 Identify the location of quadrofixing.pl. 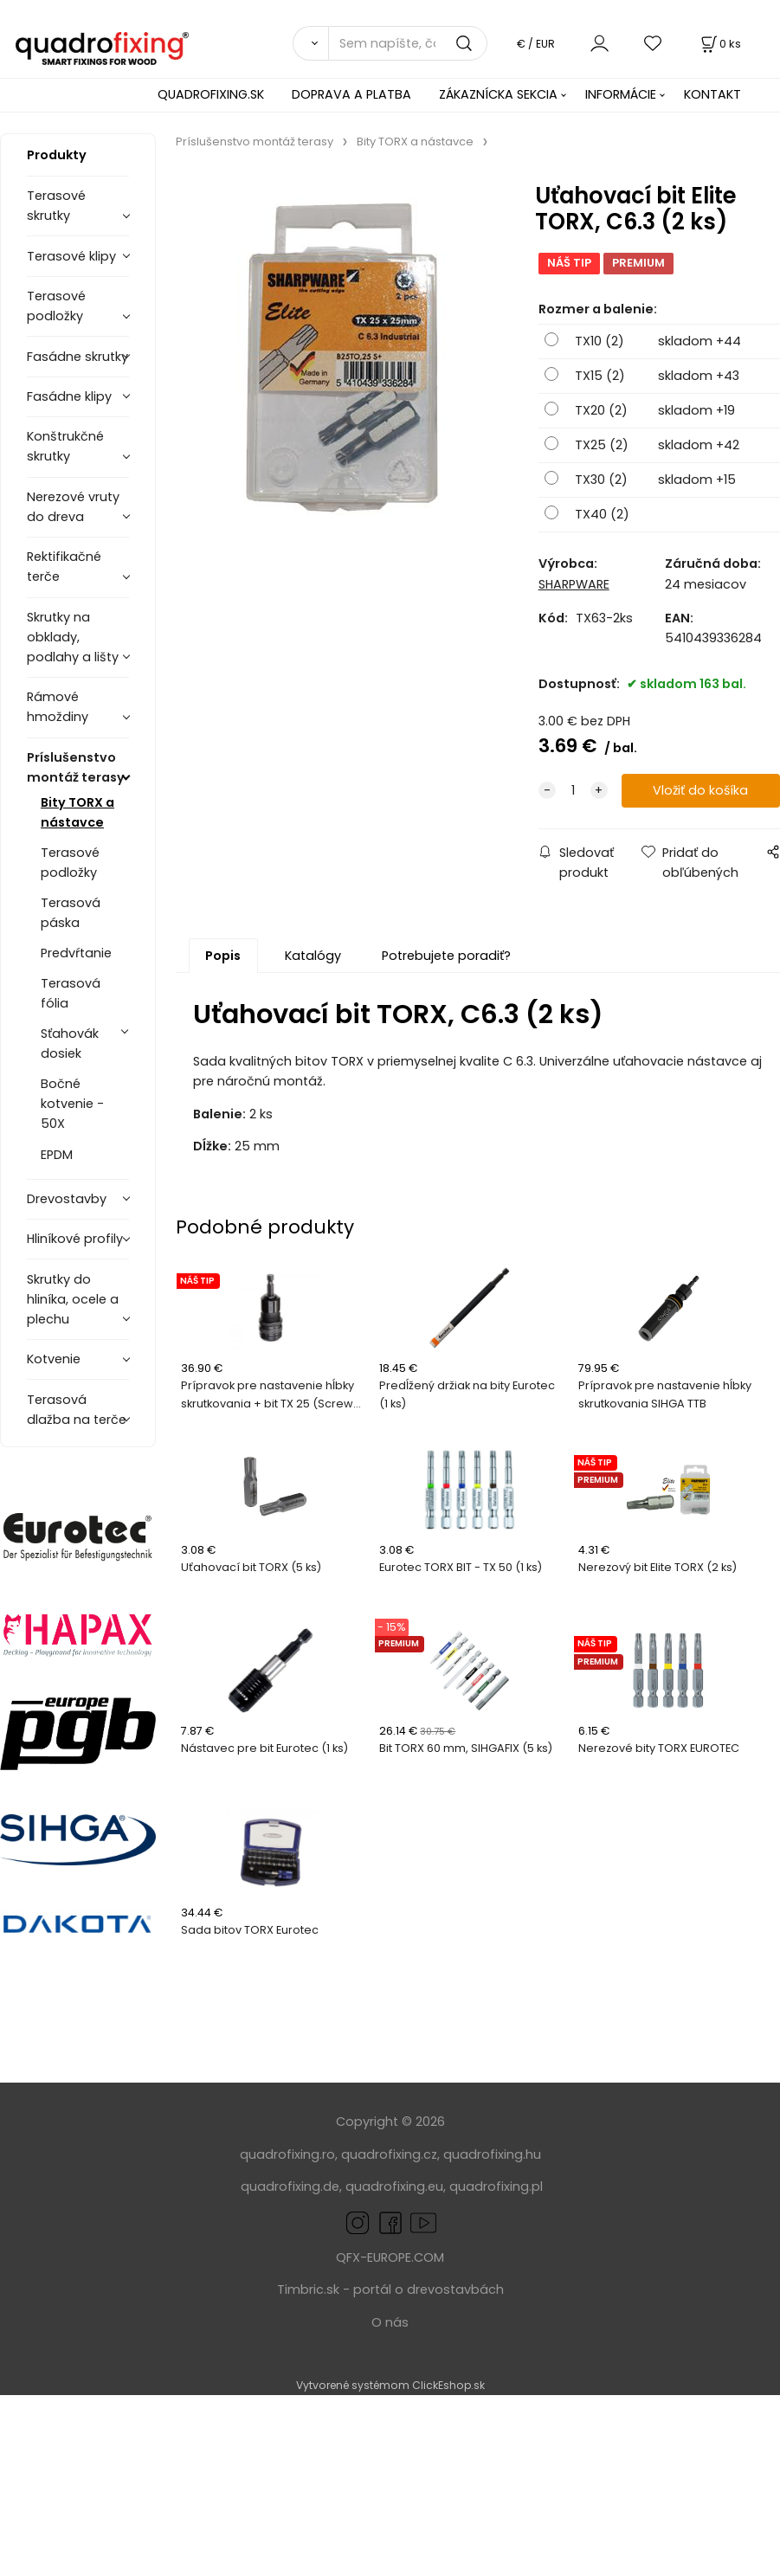
(496, 2186).